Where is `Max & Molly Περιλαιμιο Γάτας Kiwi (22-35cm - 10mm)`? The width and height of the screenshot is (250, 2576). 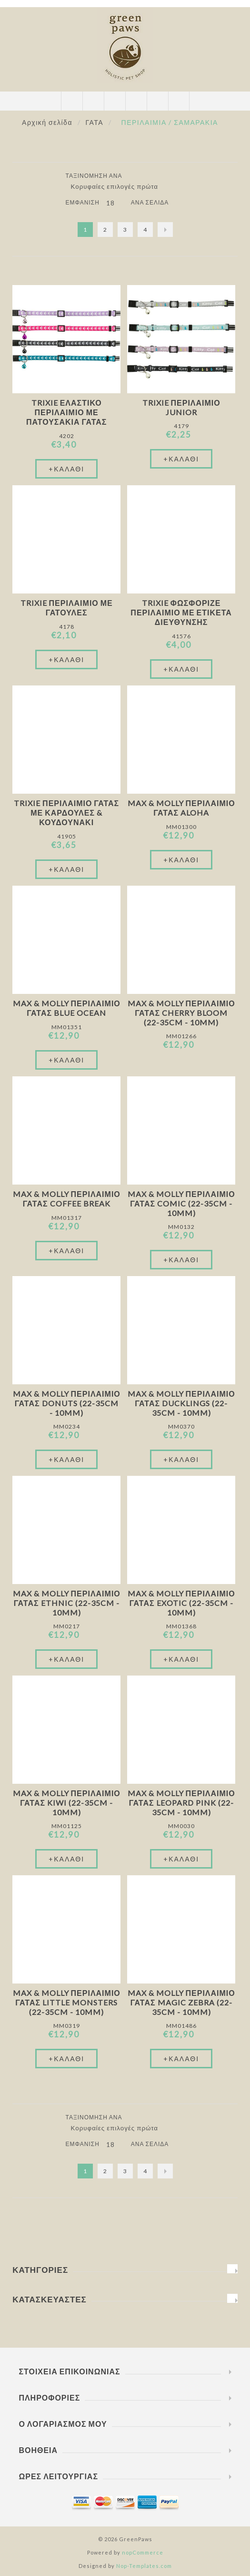
Max & Molly Περιλαιμιο Γάτας Kiwi (22-35cm - 10mm) is located at coordinates (66, 1803).